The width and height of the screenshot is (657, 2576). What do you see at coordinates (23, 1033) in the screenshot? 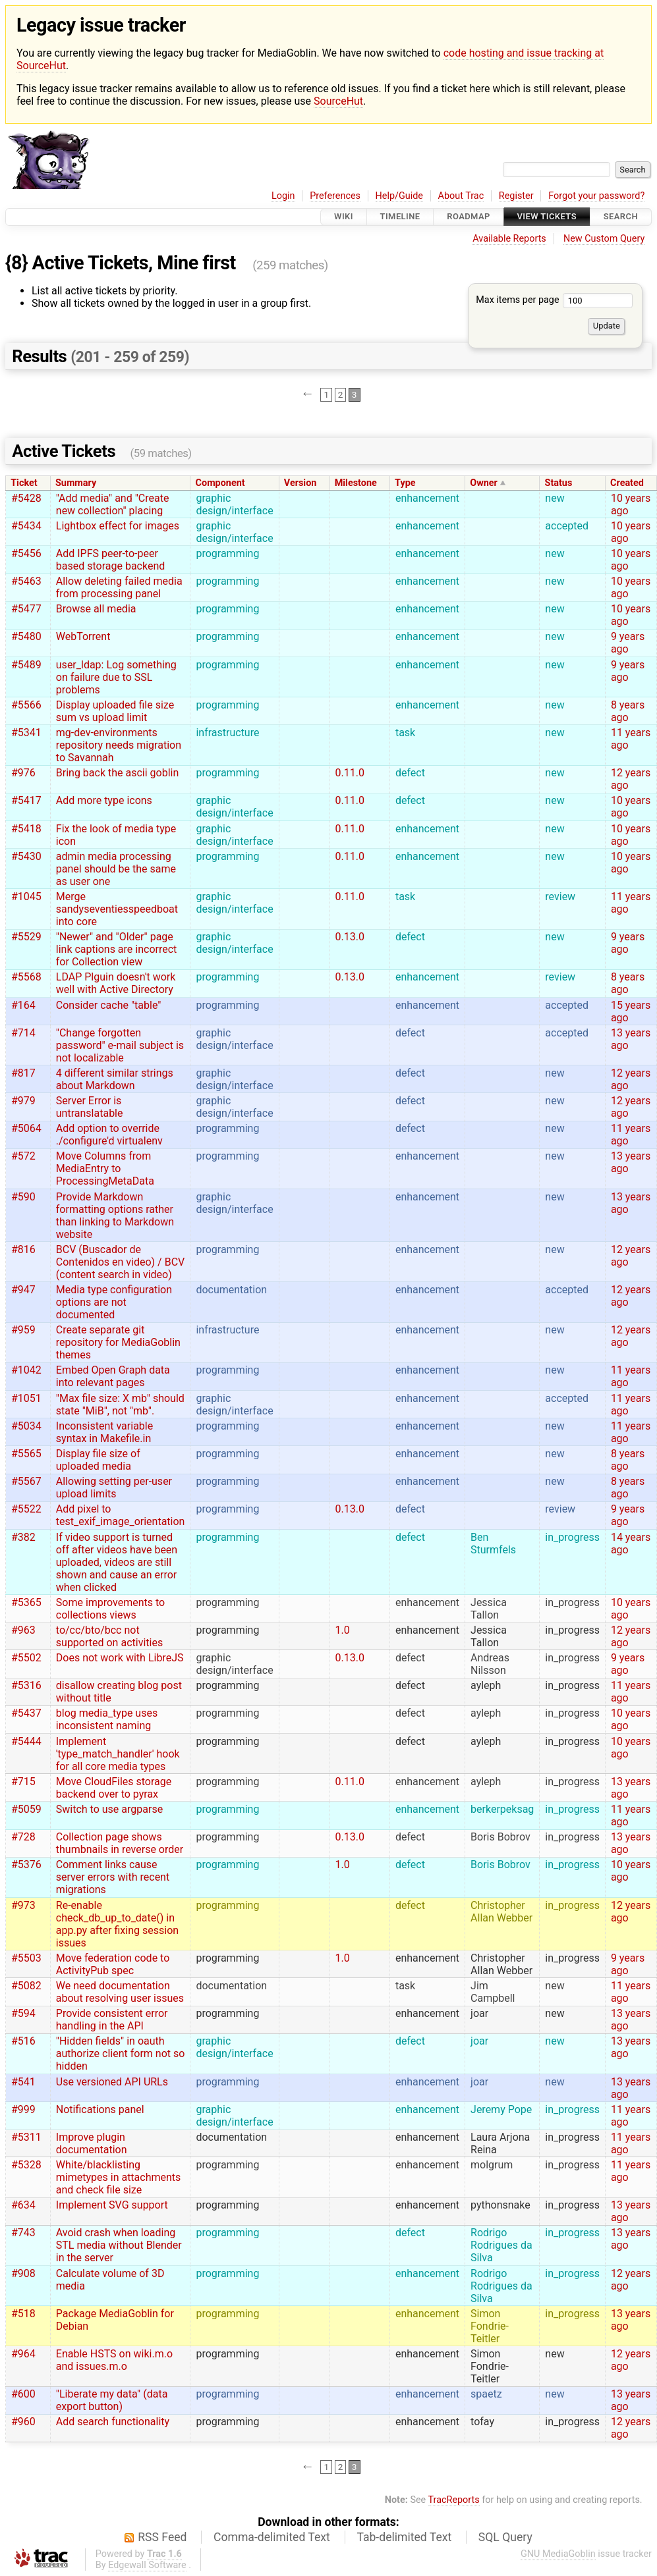
I see `#714` at bounding box center [23, 1033].